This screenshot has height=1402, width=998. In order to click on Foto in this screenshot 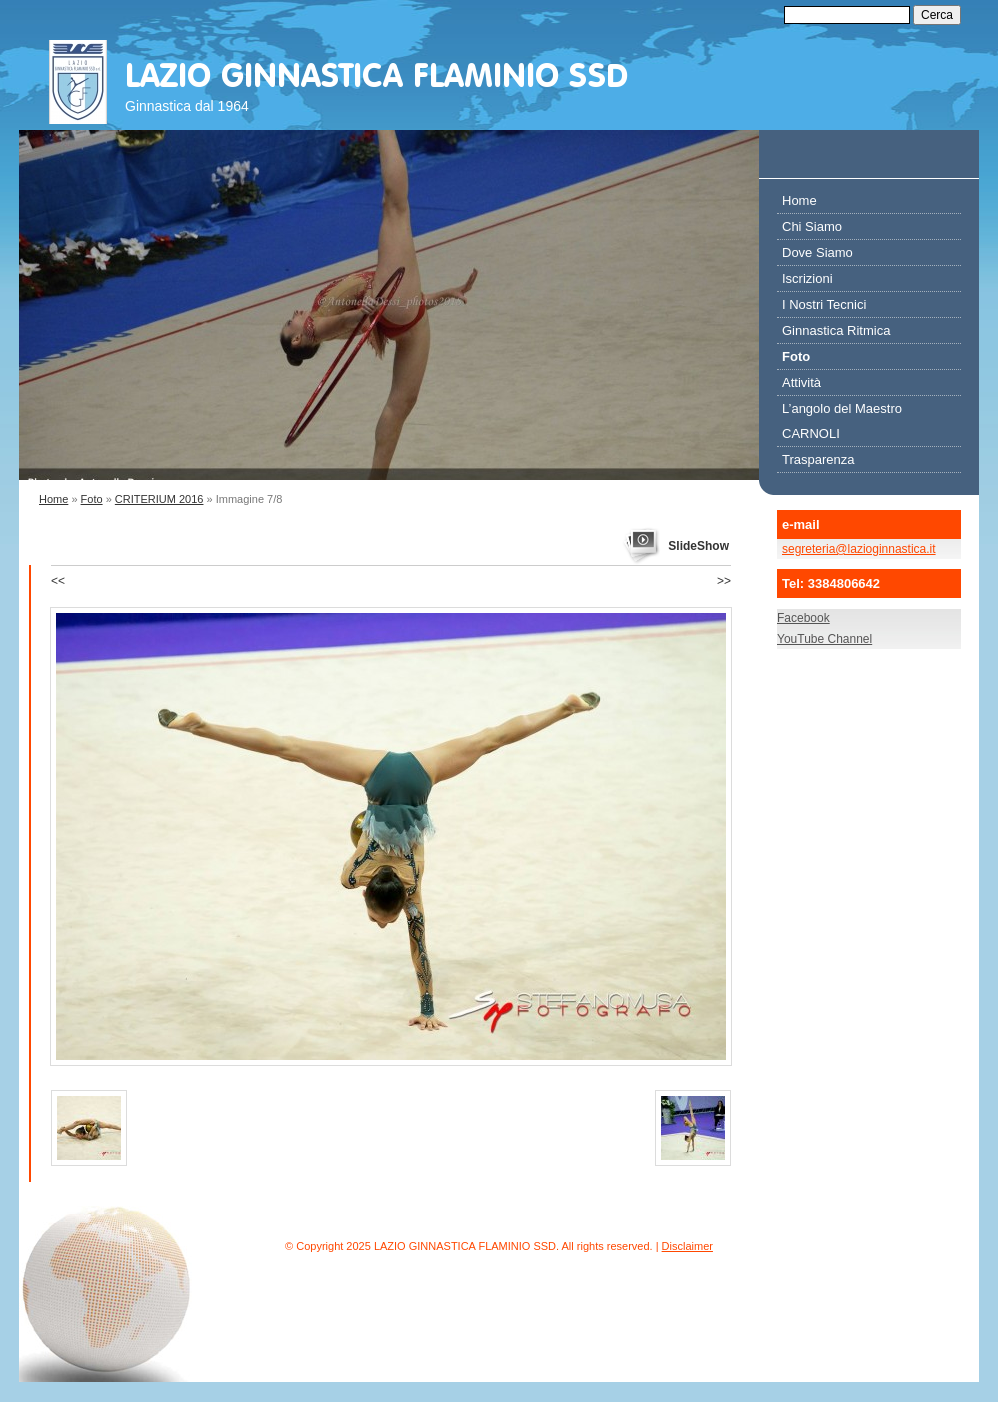, I will do `click(92, 499)`.